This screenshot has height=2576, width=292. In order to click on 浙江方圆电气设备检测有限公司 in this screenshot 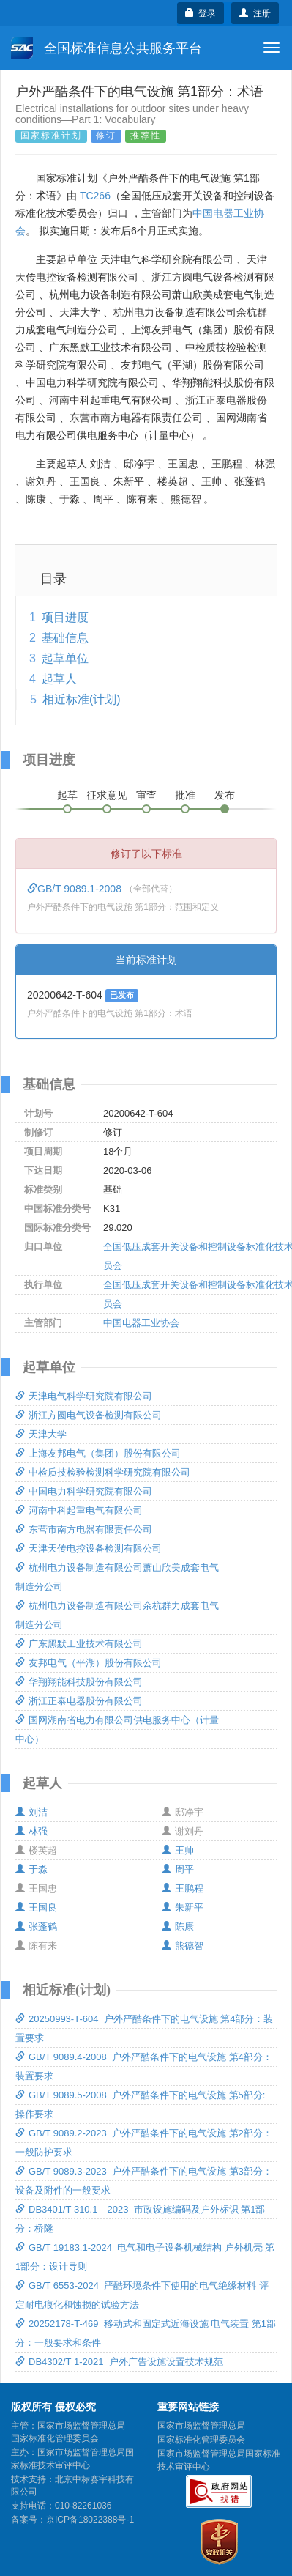, I will do `click(88, 1415)`.